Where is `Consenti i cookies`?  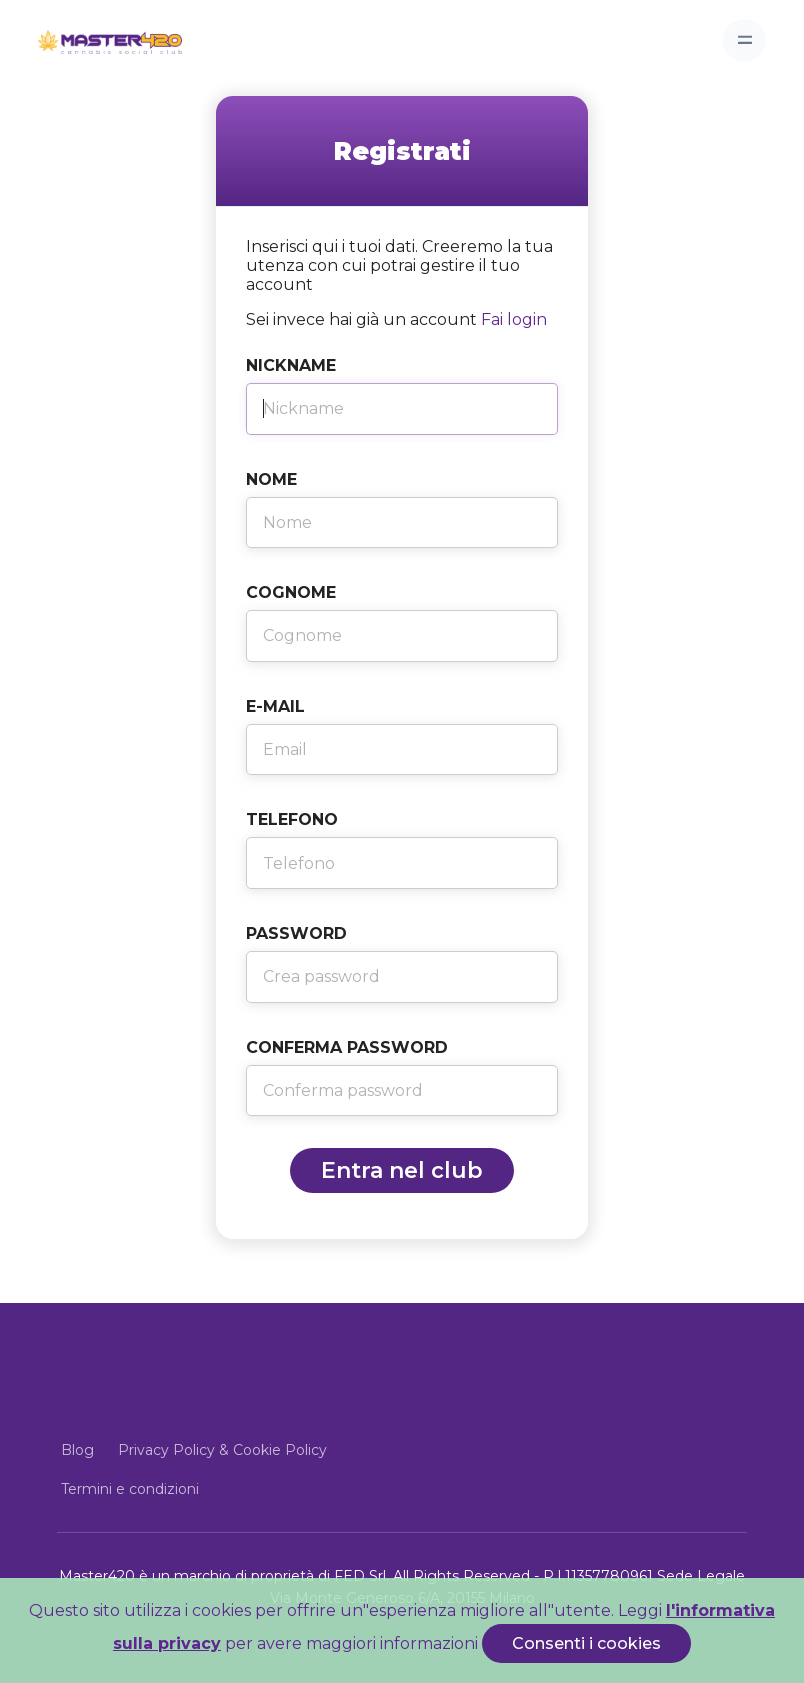
Consenti i cookies is located at coordinates (586, 1643).